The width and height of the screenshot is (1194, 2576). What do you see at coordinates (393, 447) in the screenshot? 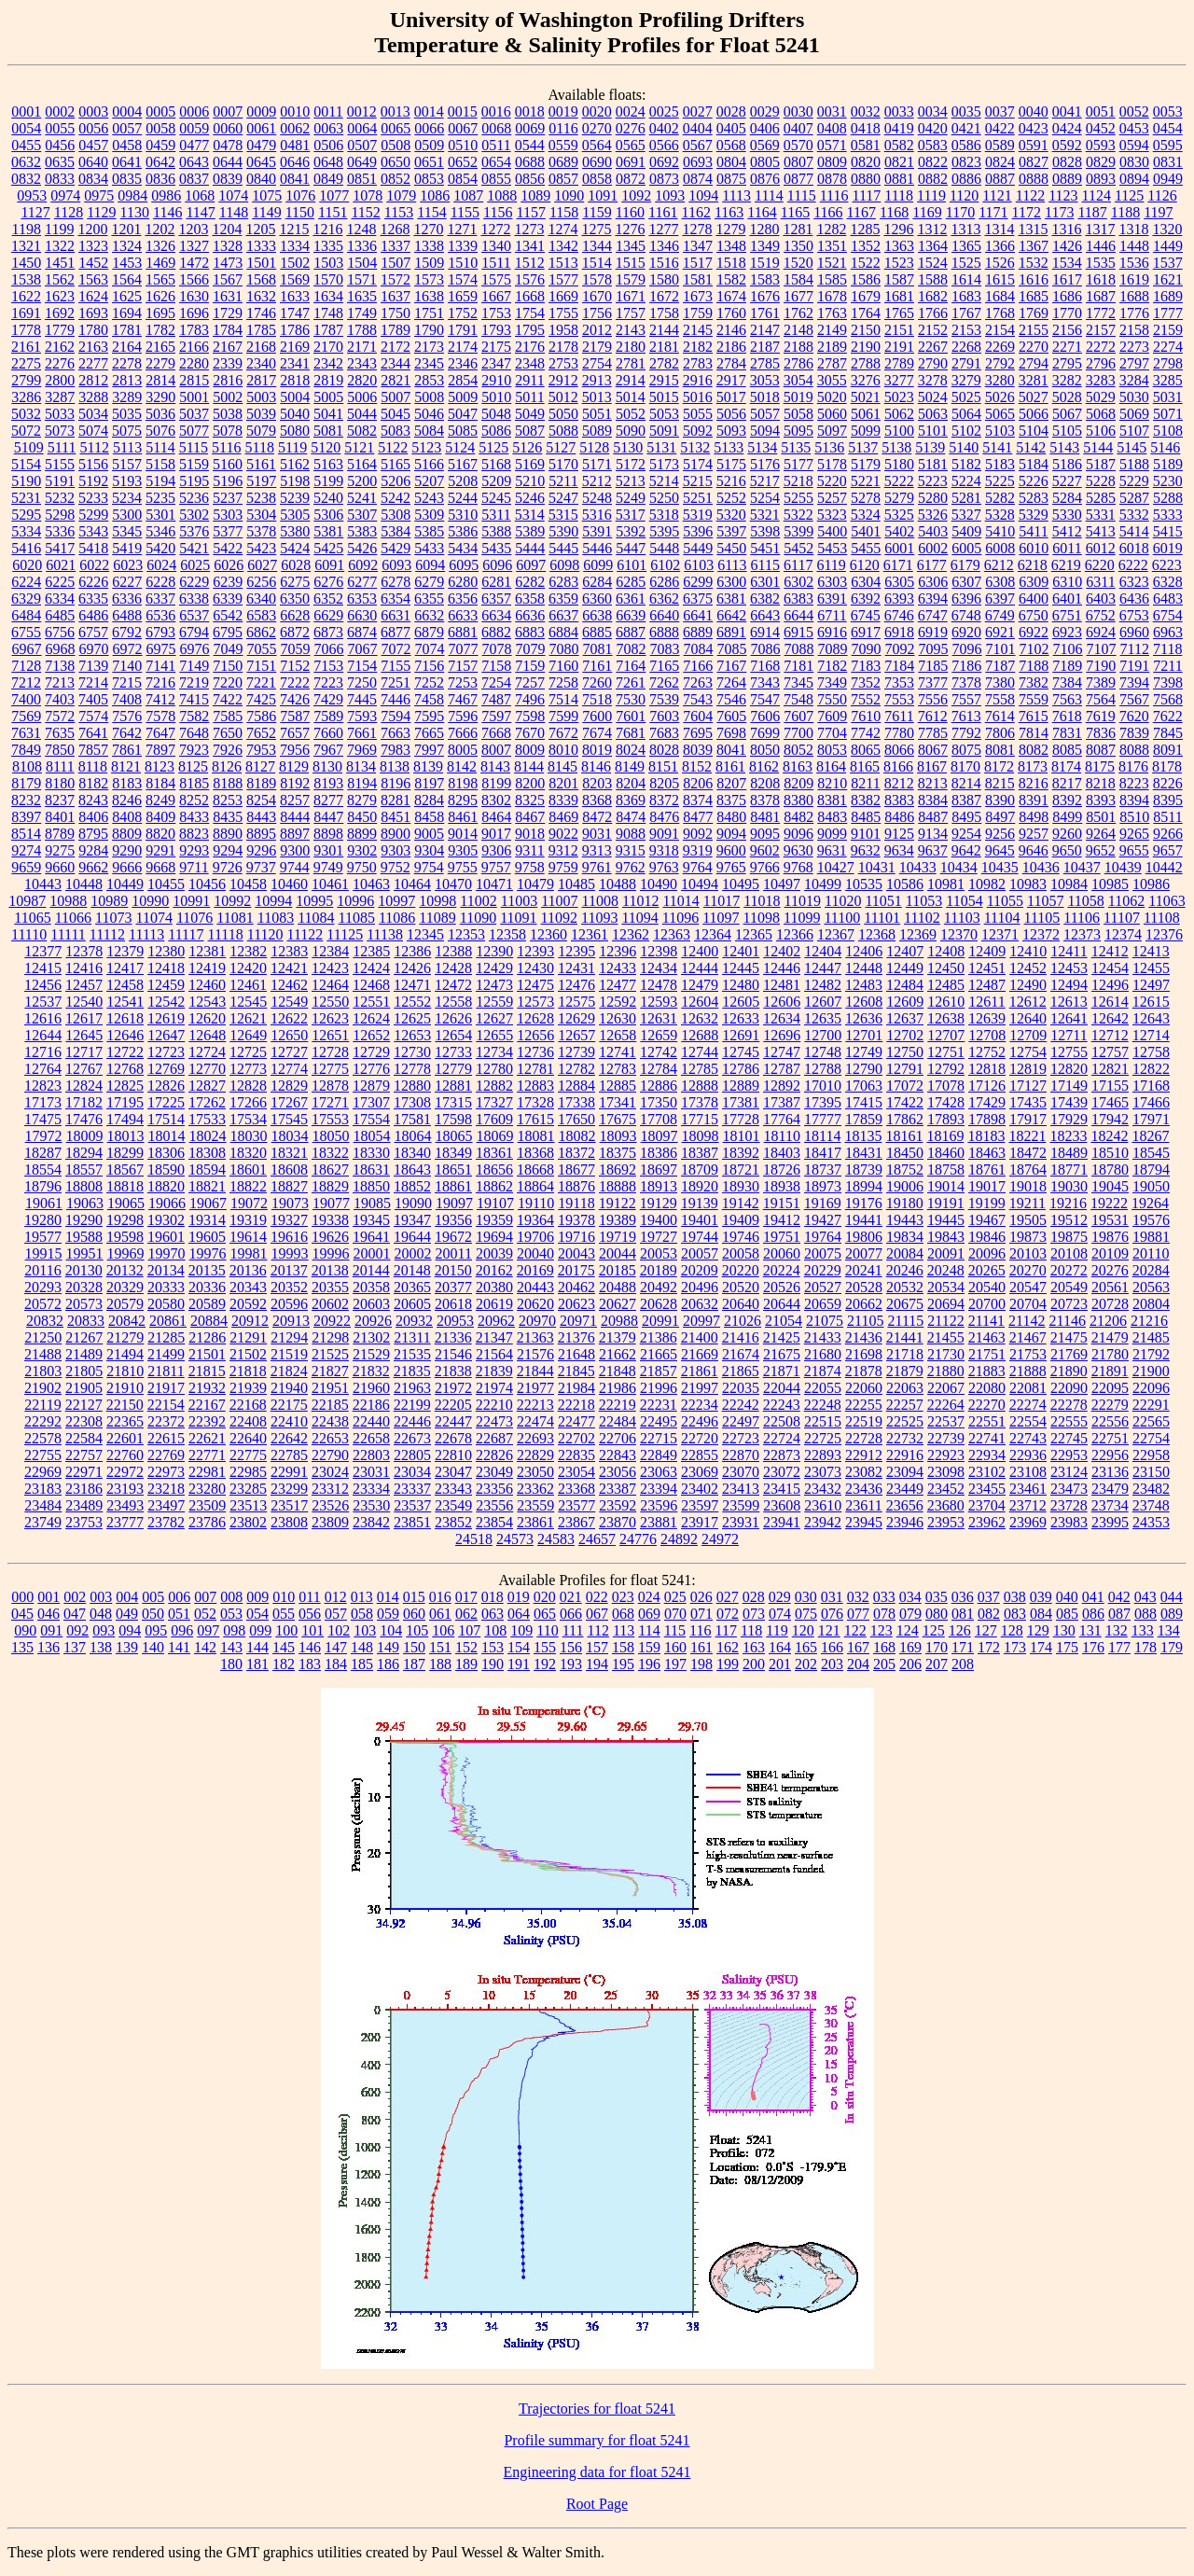
I see `5122` at bounding box center [393, 447].